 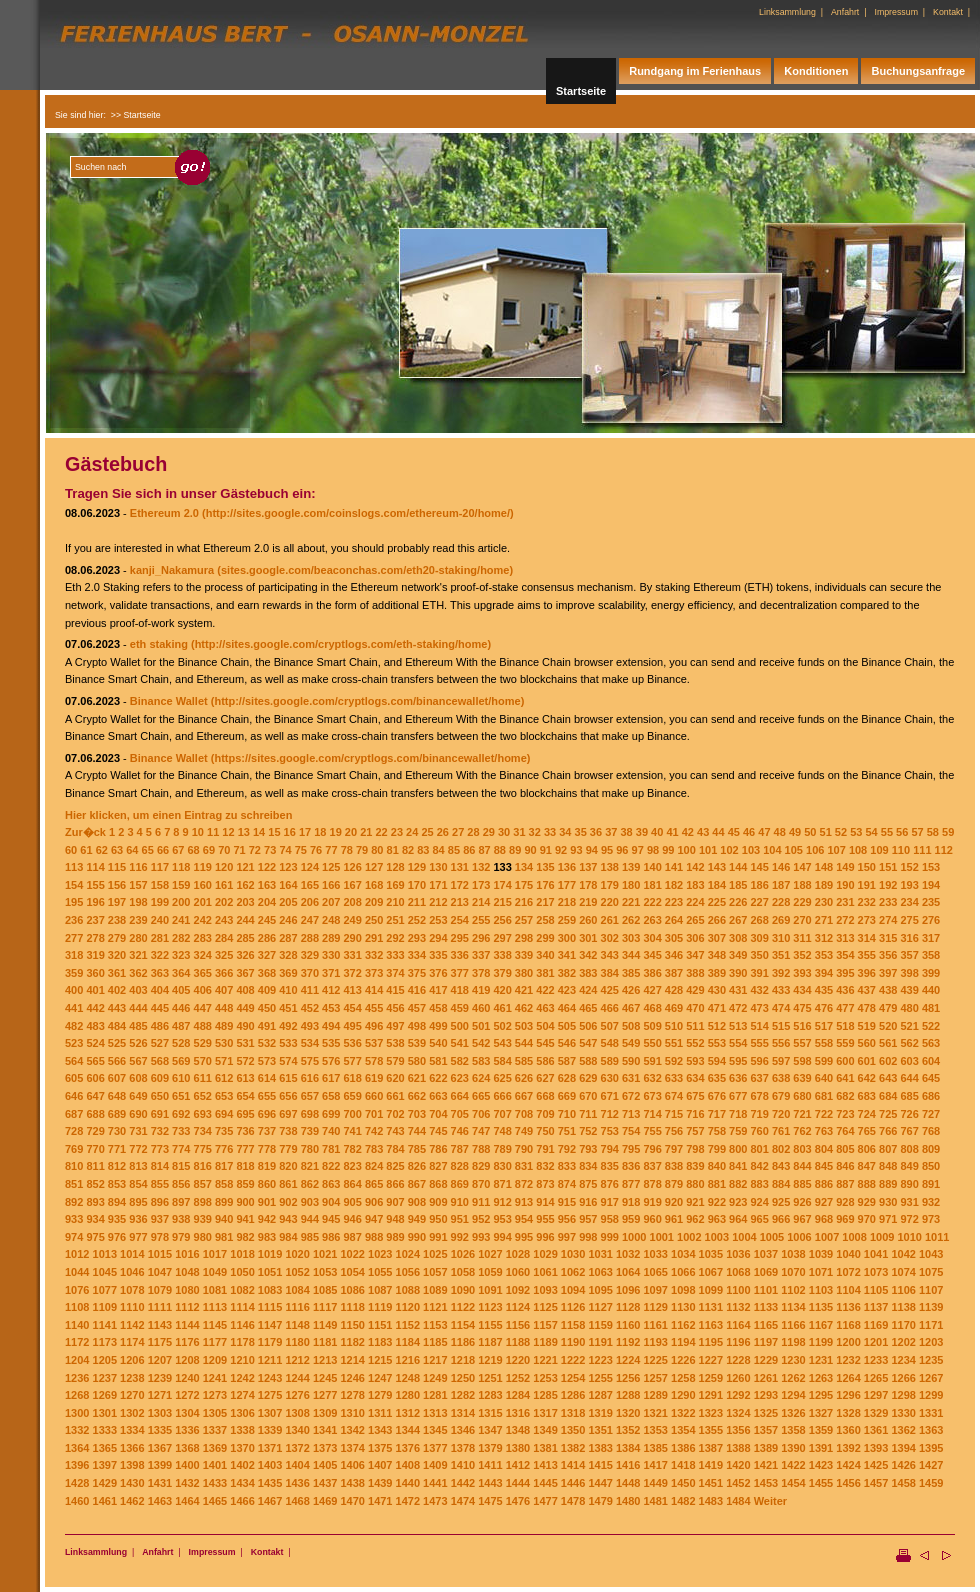 I want to click on 1011, so click(x=937, y=1237).